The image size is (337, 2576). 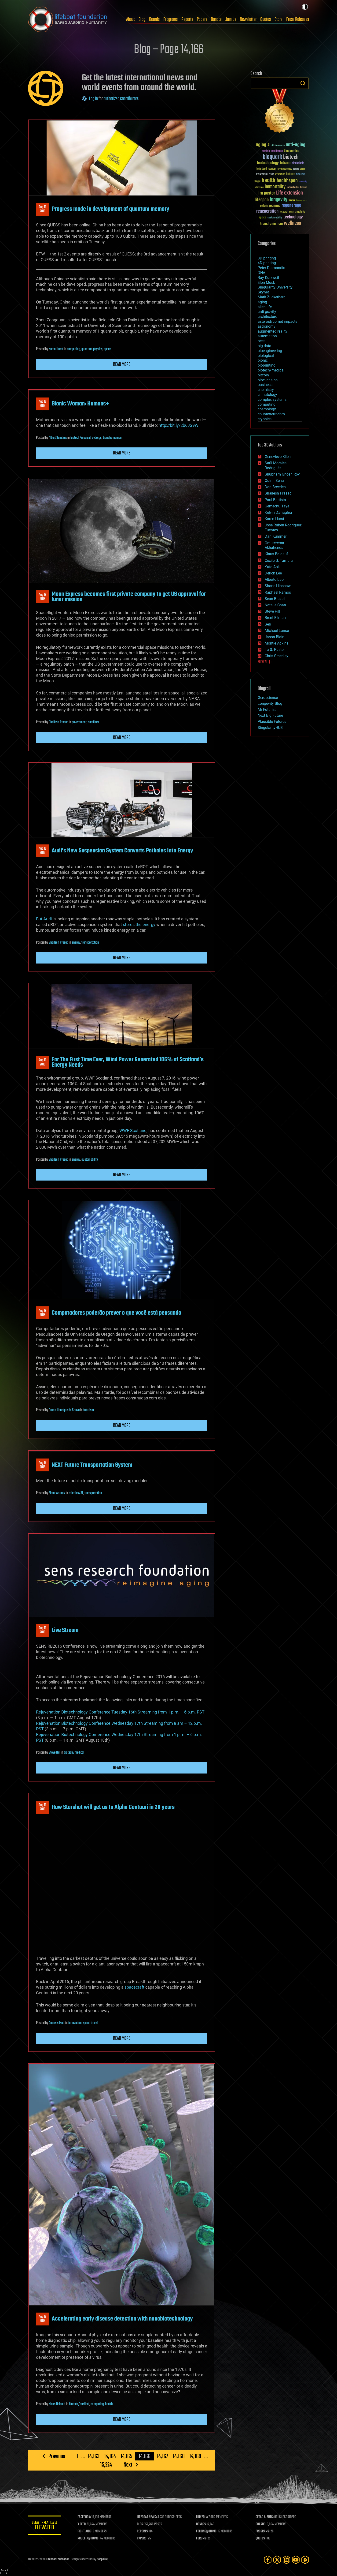 What do you see at coordinates (275, 605) in the screenshot?
I see `Natalie Chan` at bounding box center [275, 605].